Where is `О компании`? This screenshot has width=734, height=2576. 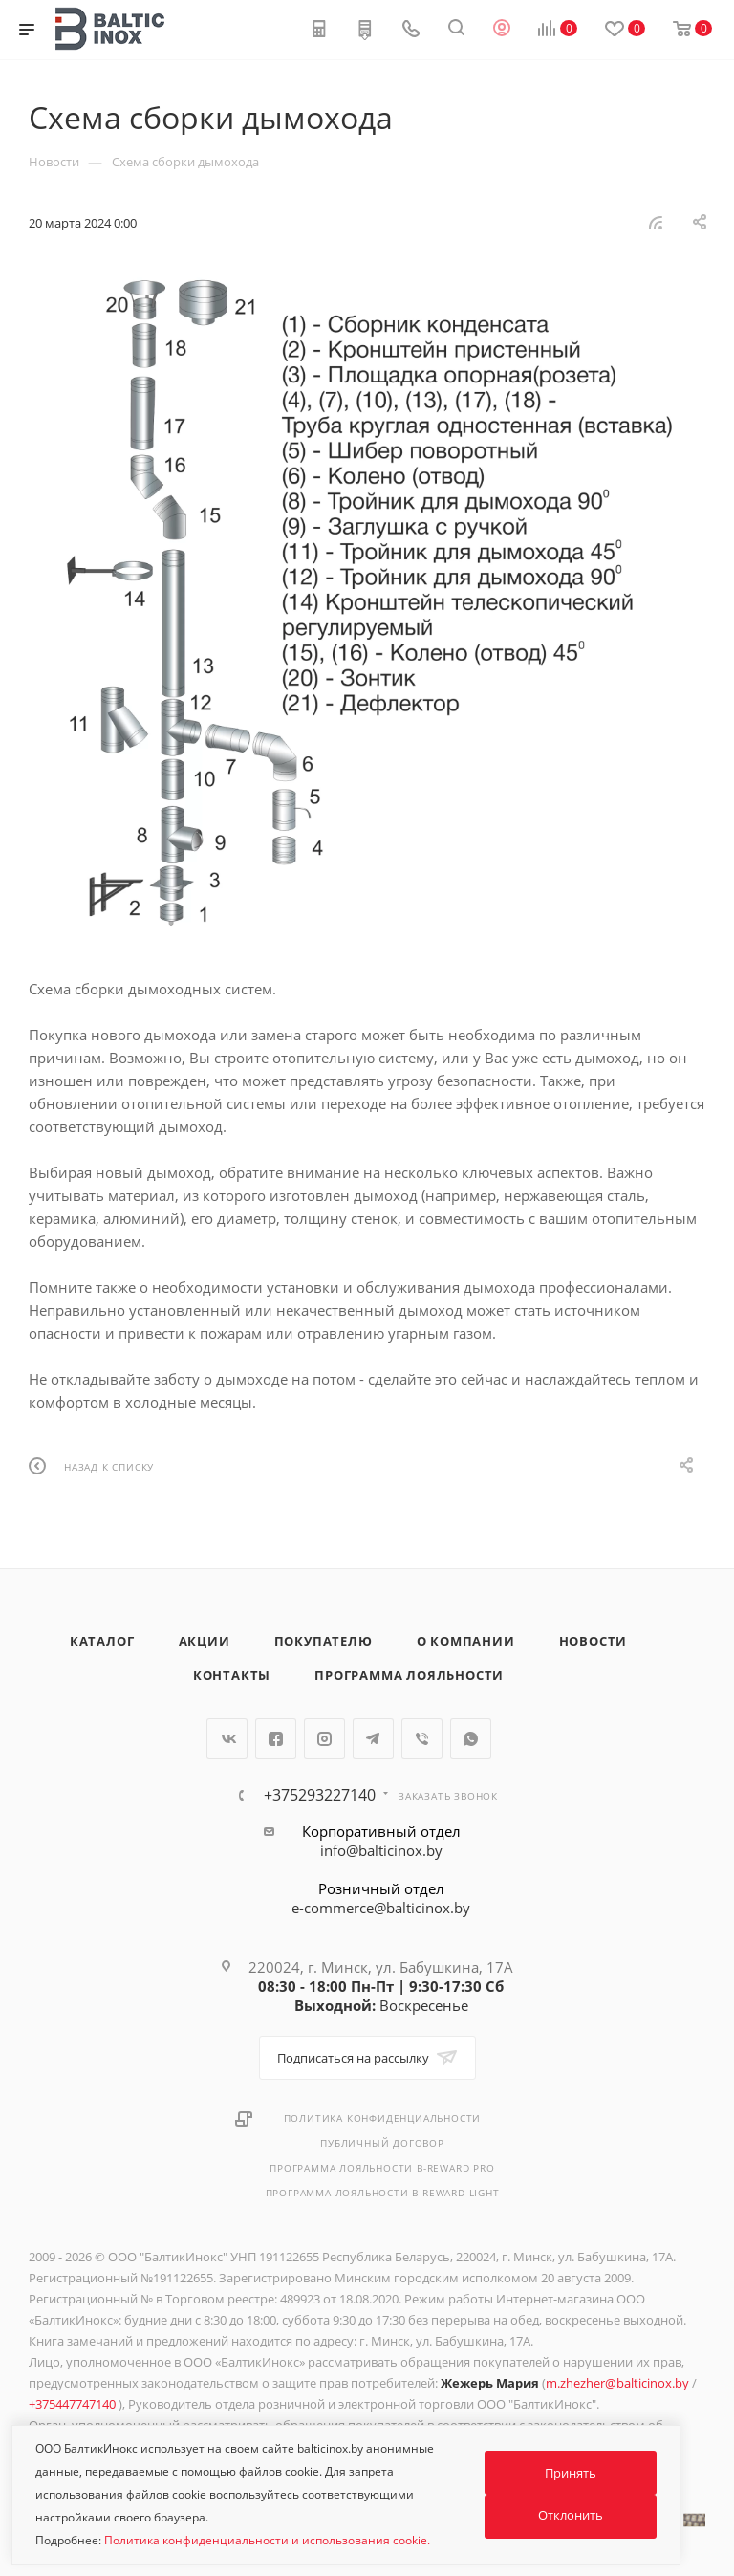
О компании is located at coordinates (466, 1640).